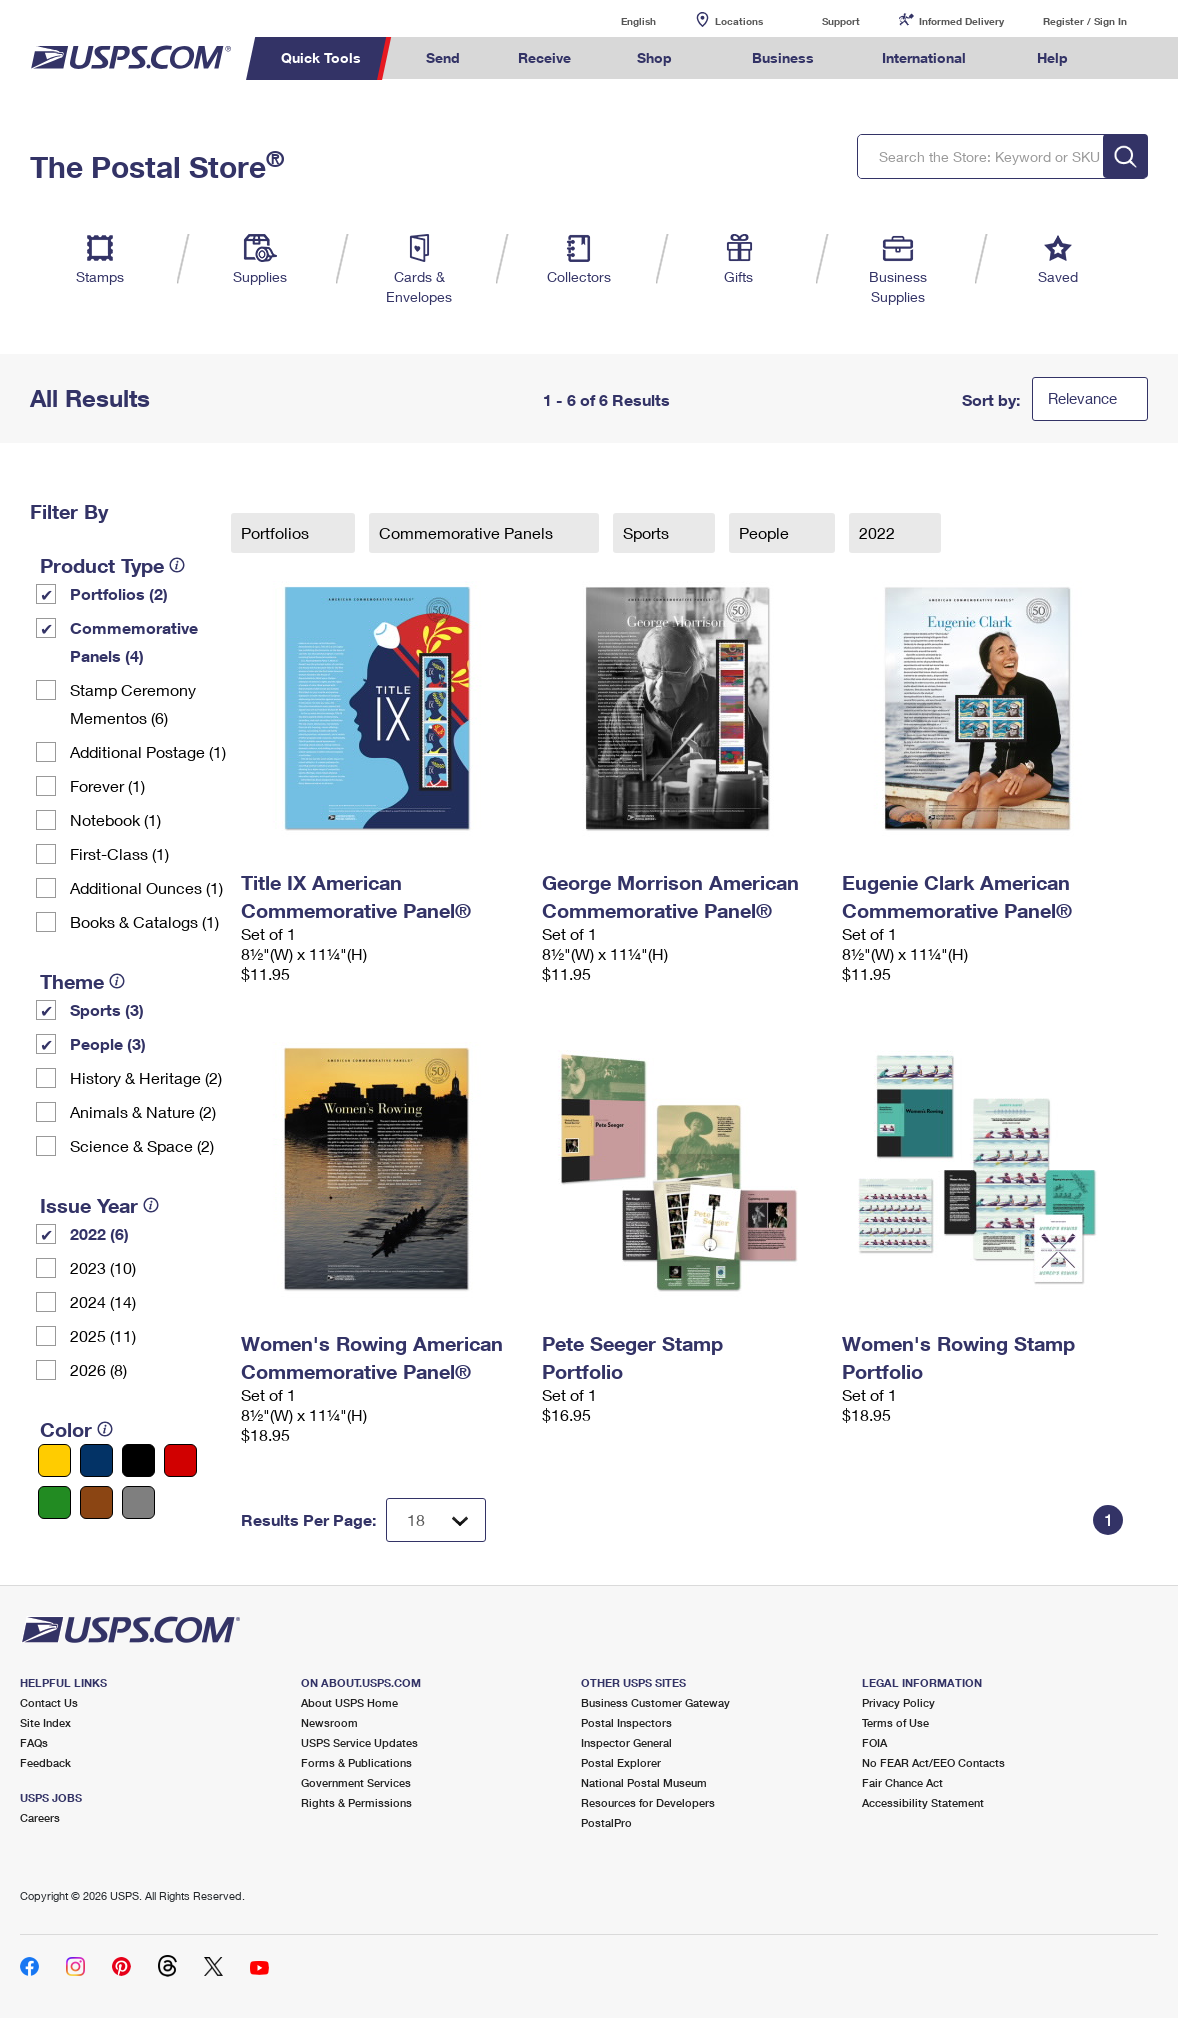  I want to click on [Brown filter], so click(96, 1502).